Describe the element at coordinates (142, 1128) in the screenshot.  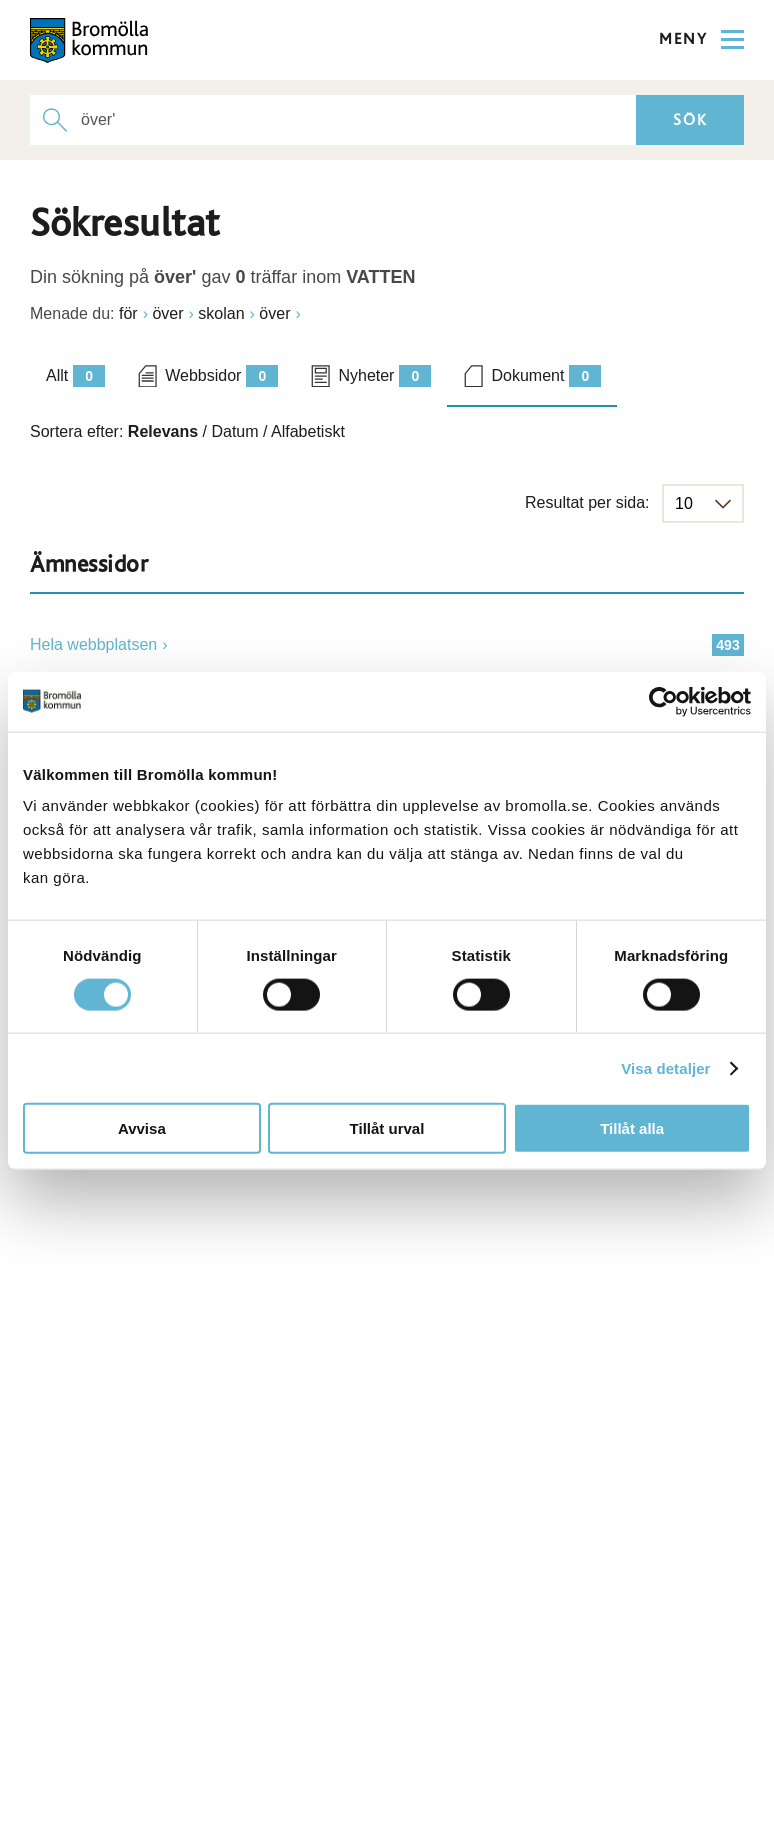
I see `Avvisa` at that location.